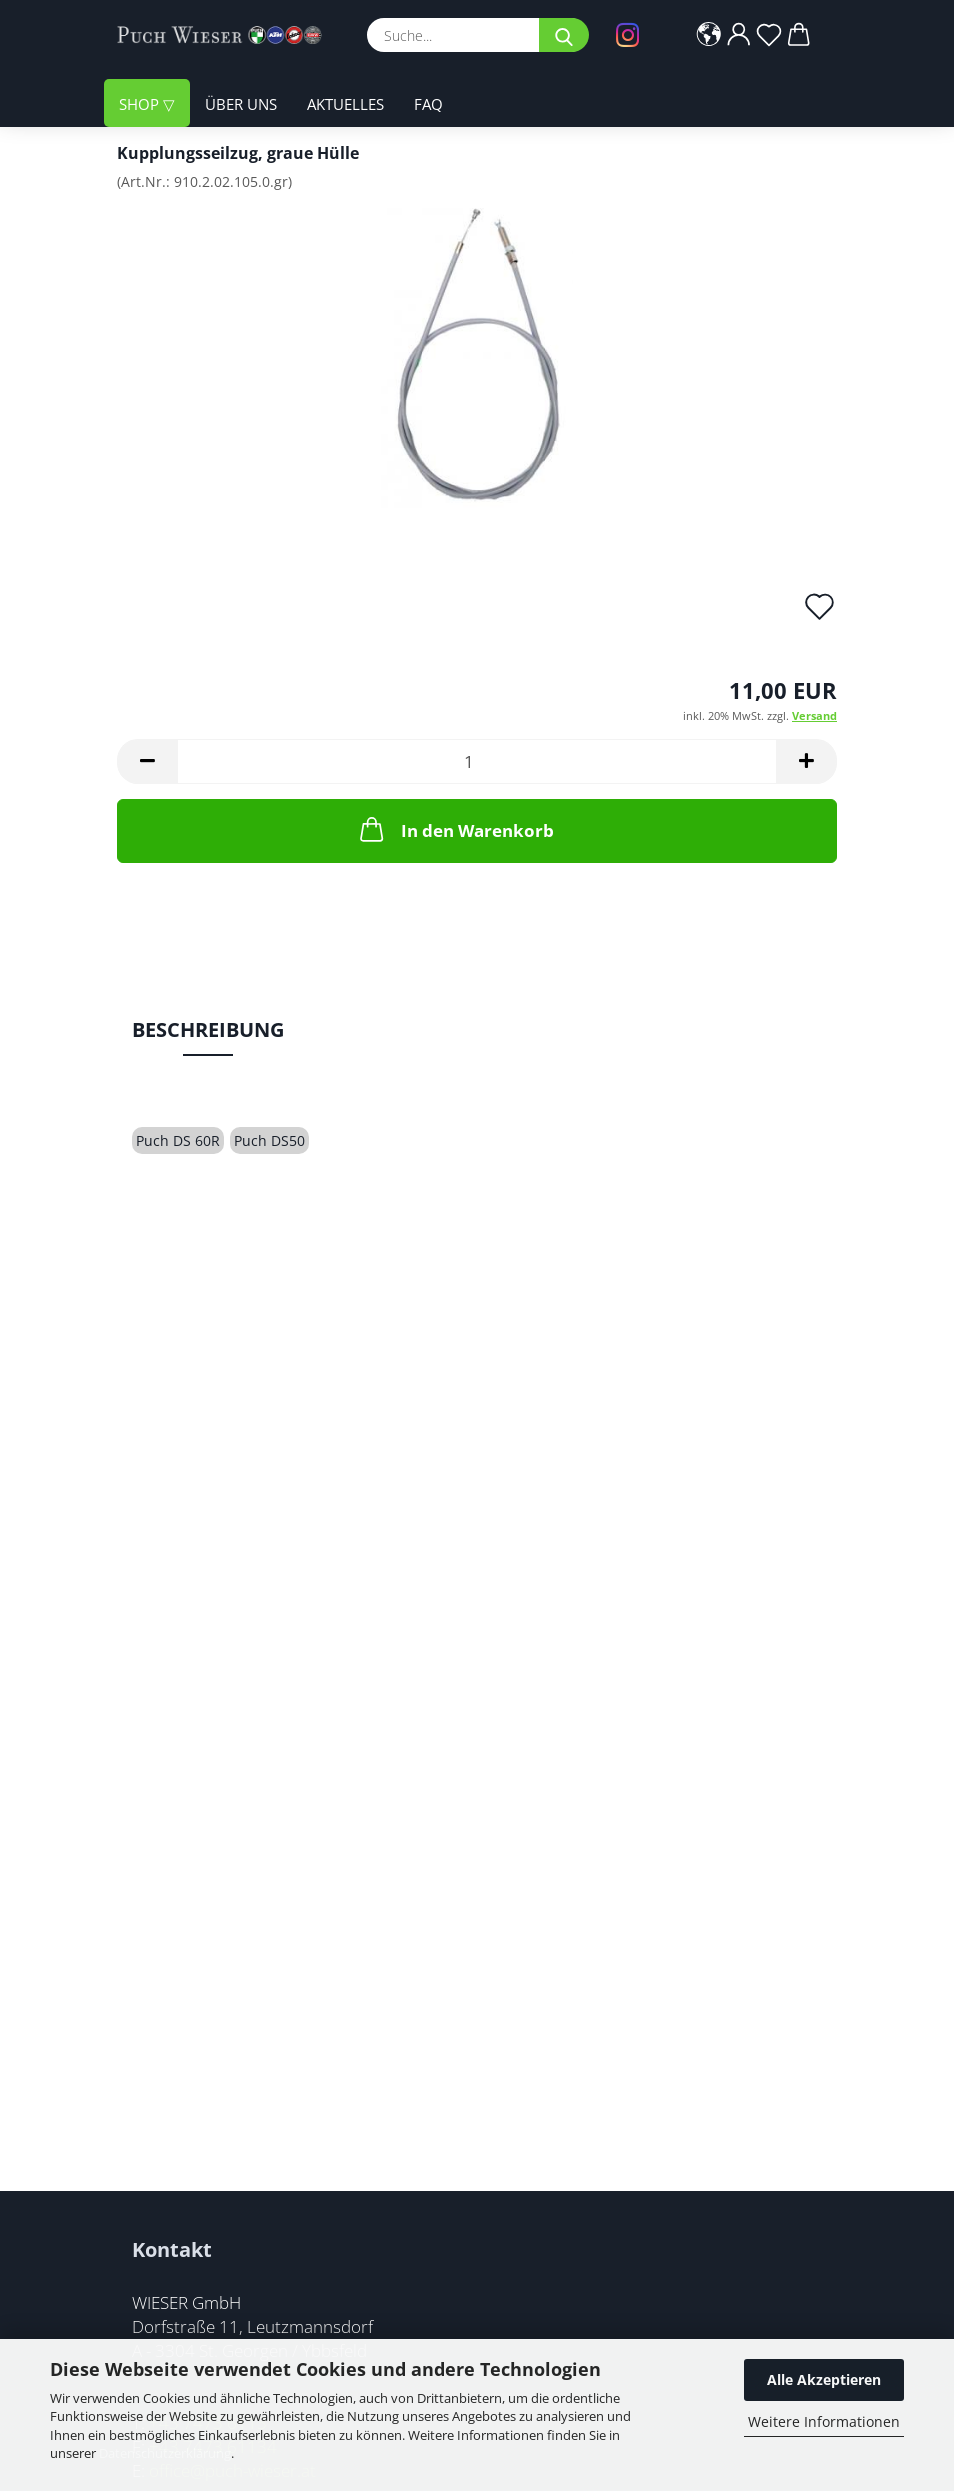  I want to click on Weitere Informationen, so click(824, 2421).